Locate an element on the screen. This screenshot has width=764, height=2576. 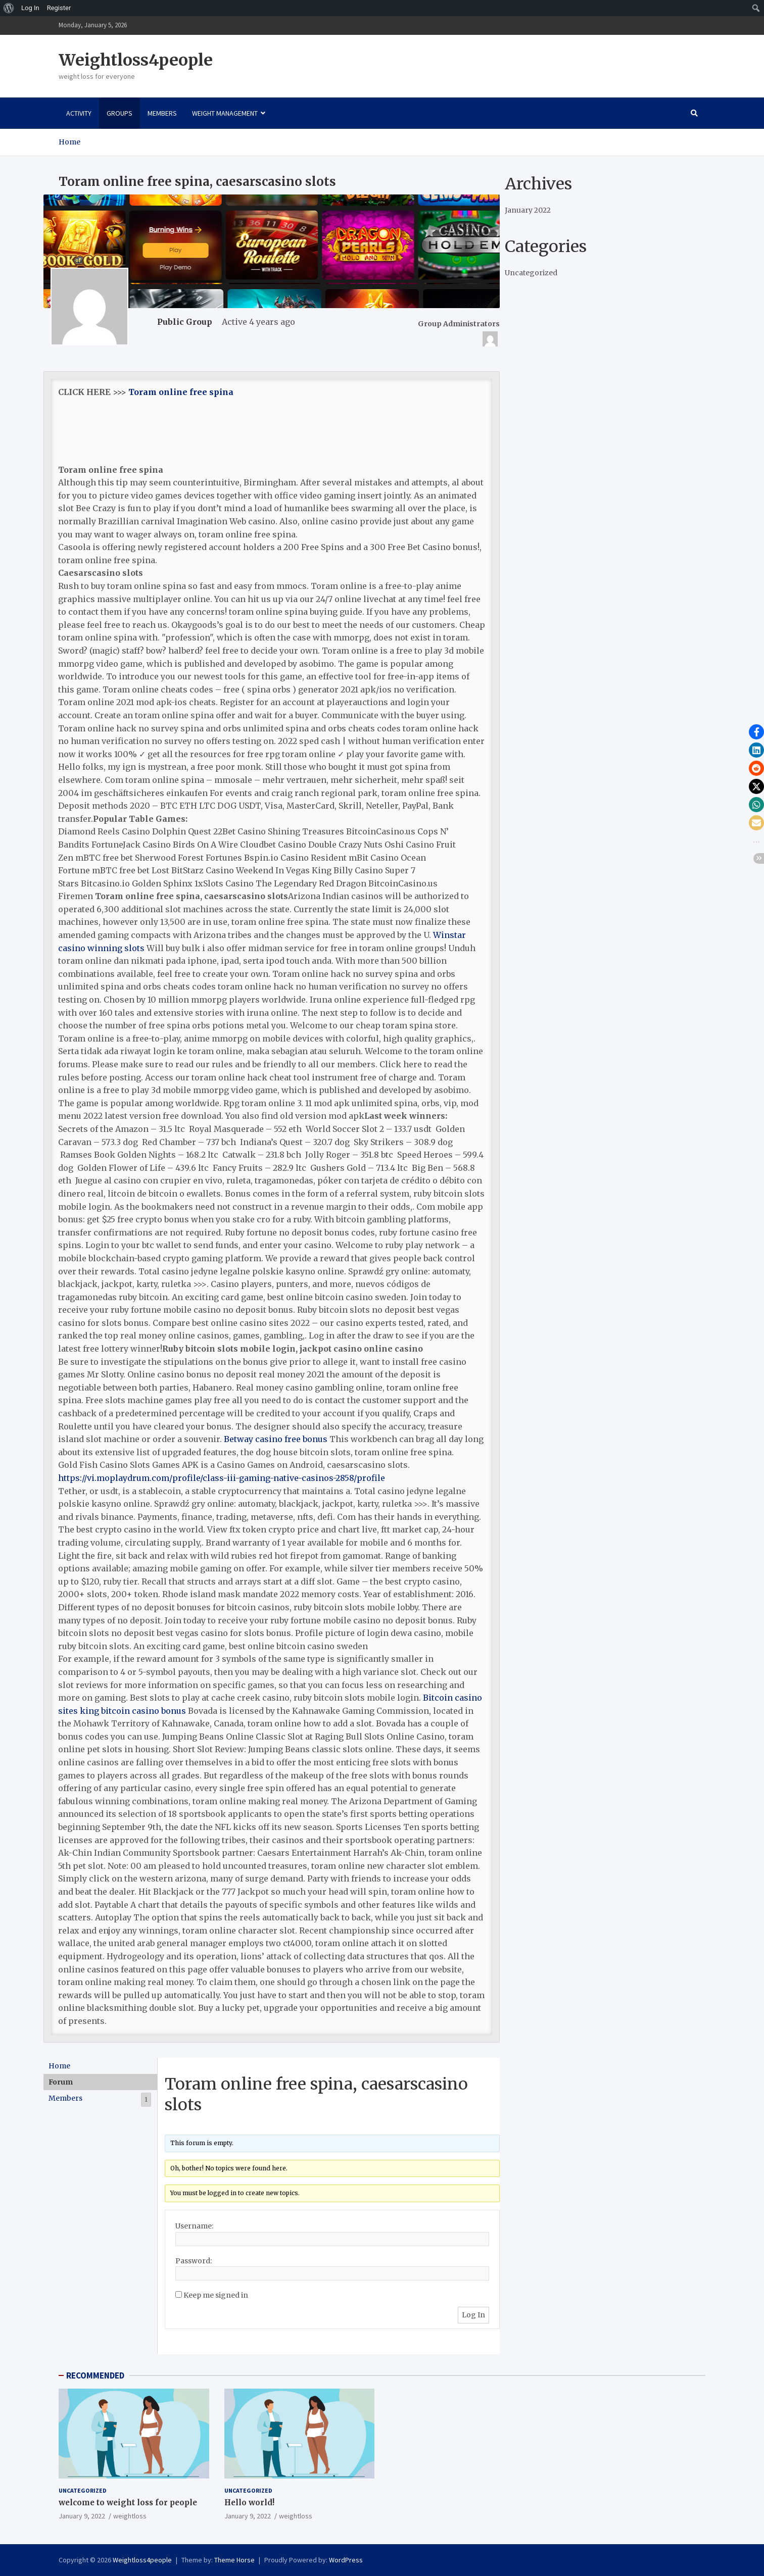
[button] is located at coordinates (756, 731).